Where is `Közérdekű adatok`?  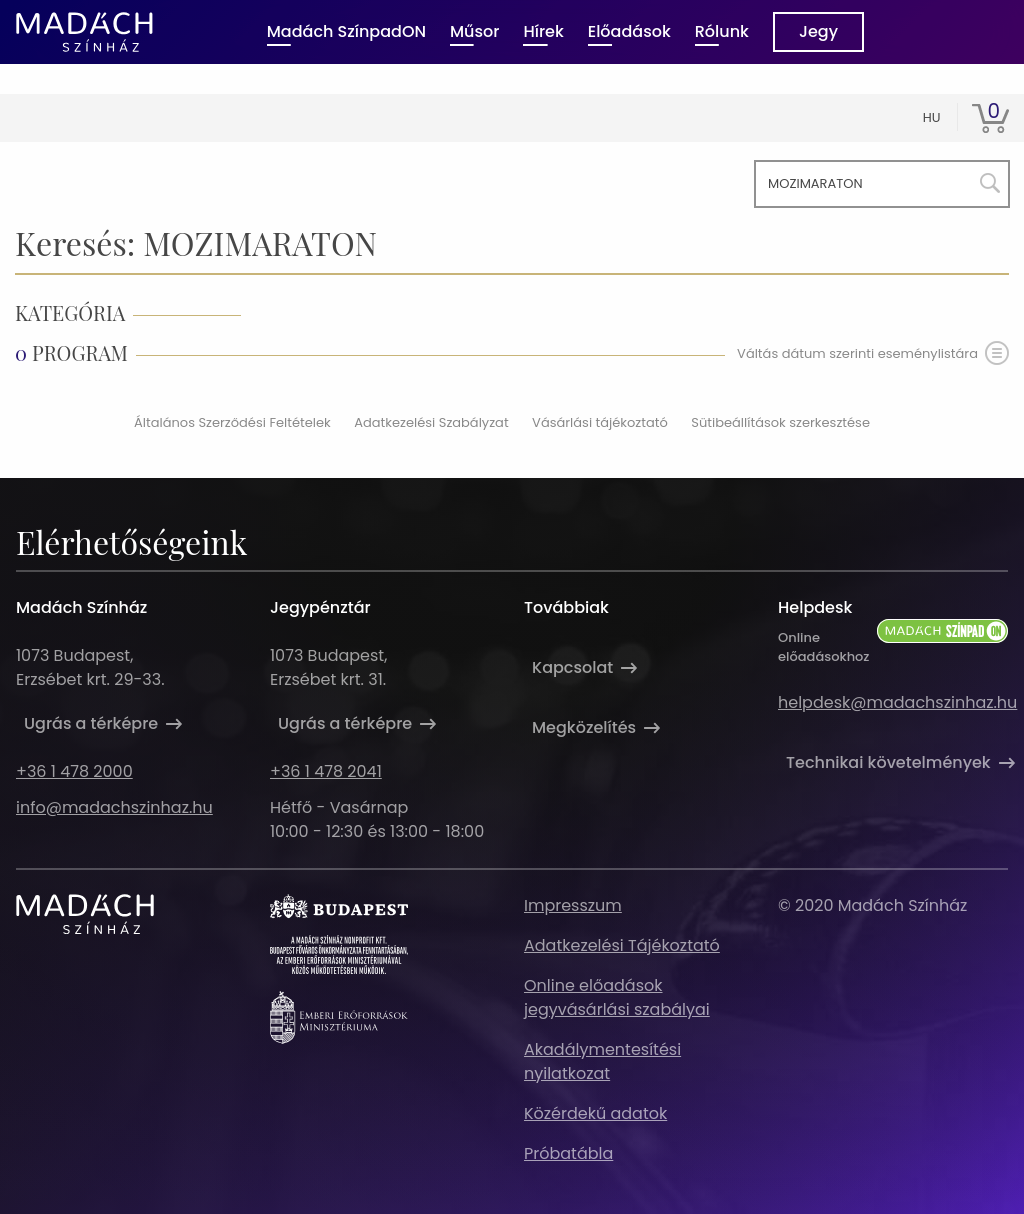
Közérdekű adatok is located at coordinates (595, 1113).